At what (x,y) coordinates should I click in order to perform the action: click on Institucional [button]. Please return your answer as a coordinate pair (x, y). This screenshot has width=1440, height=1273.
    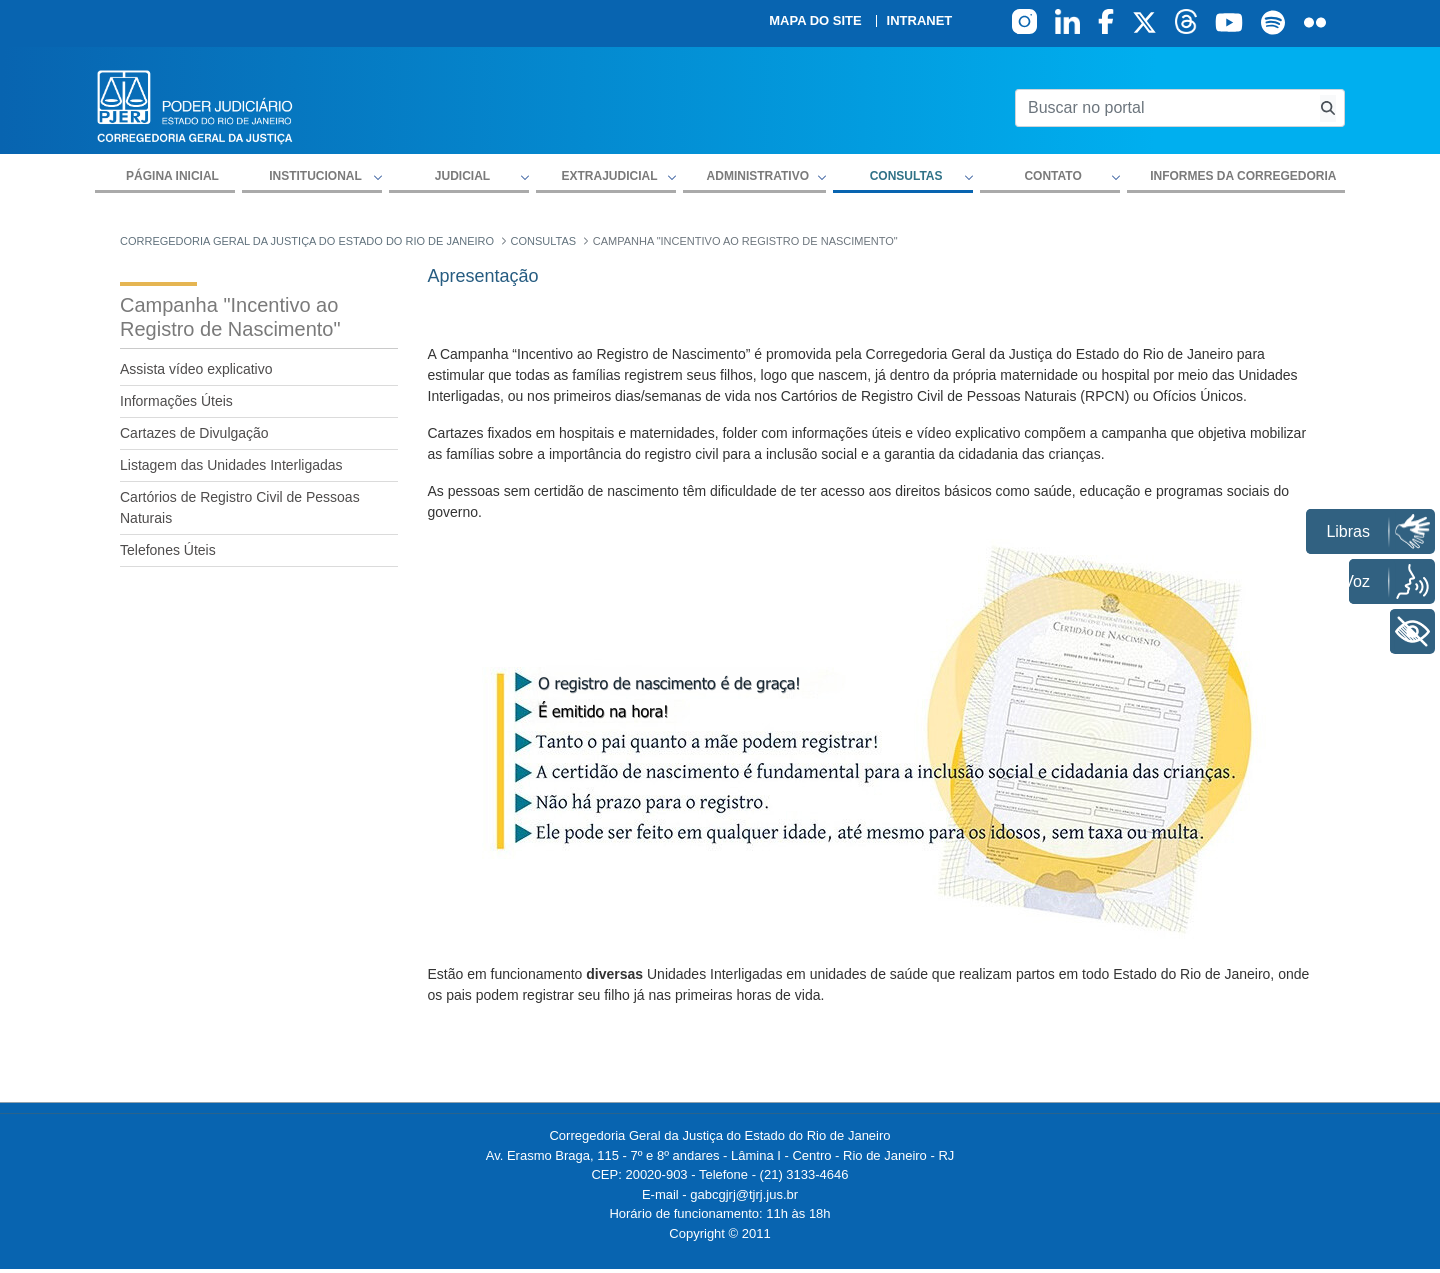
    Looking at the image, I should click on (315, 176).